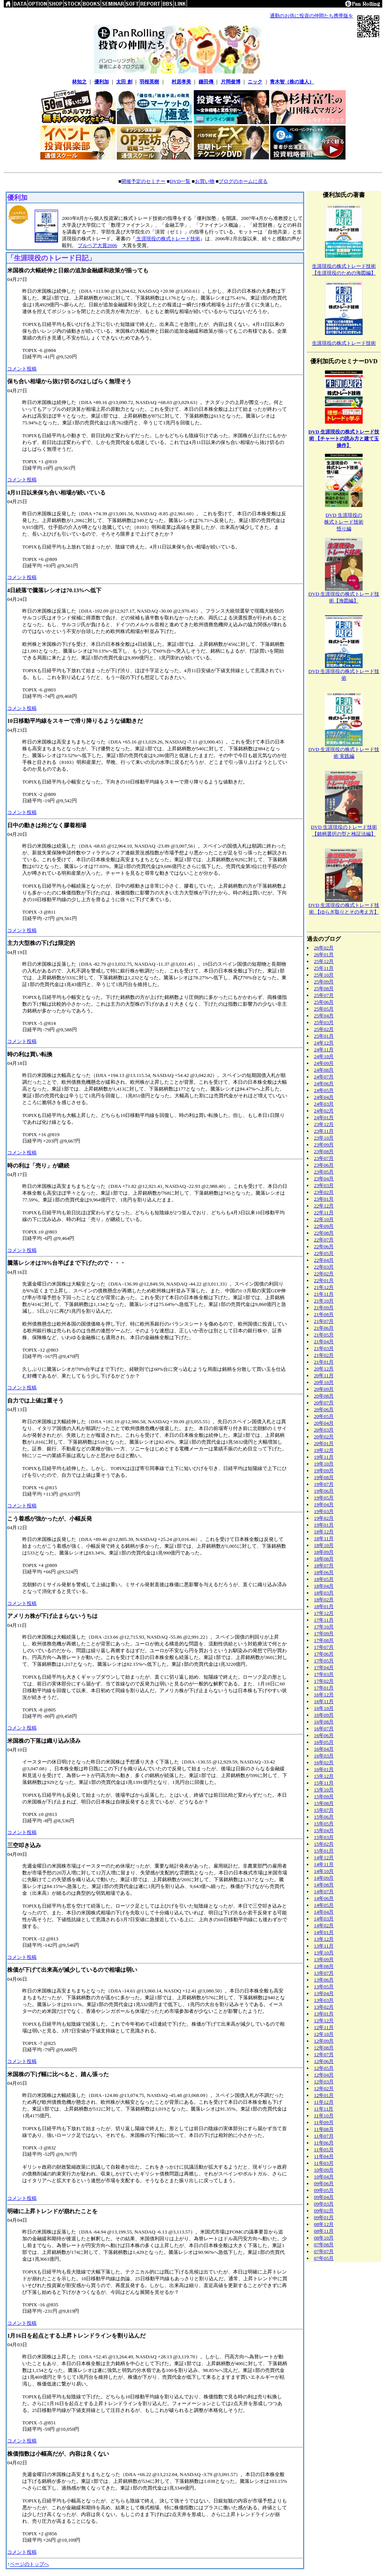 The image size is (386, 2576). What do you see at coordinates (324, 2224) in the screenshot?
I see `08年12月` at bounding box center [324, 2224].